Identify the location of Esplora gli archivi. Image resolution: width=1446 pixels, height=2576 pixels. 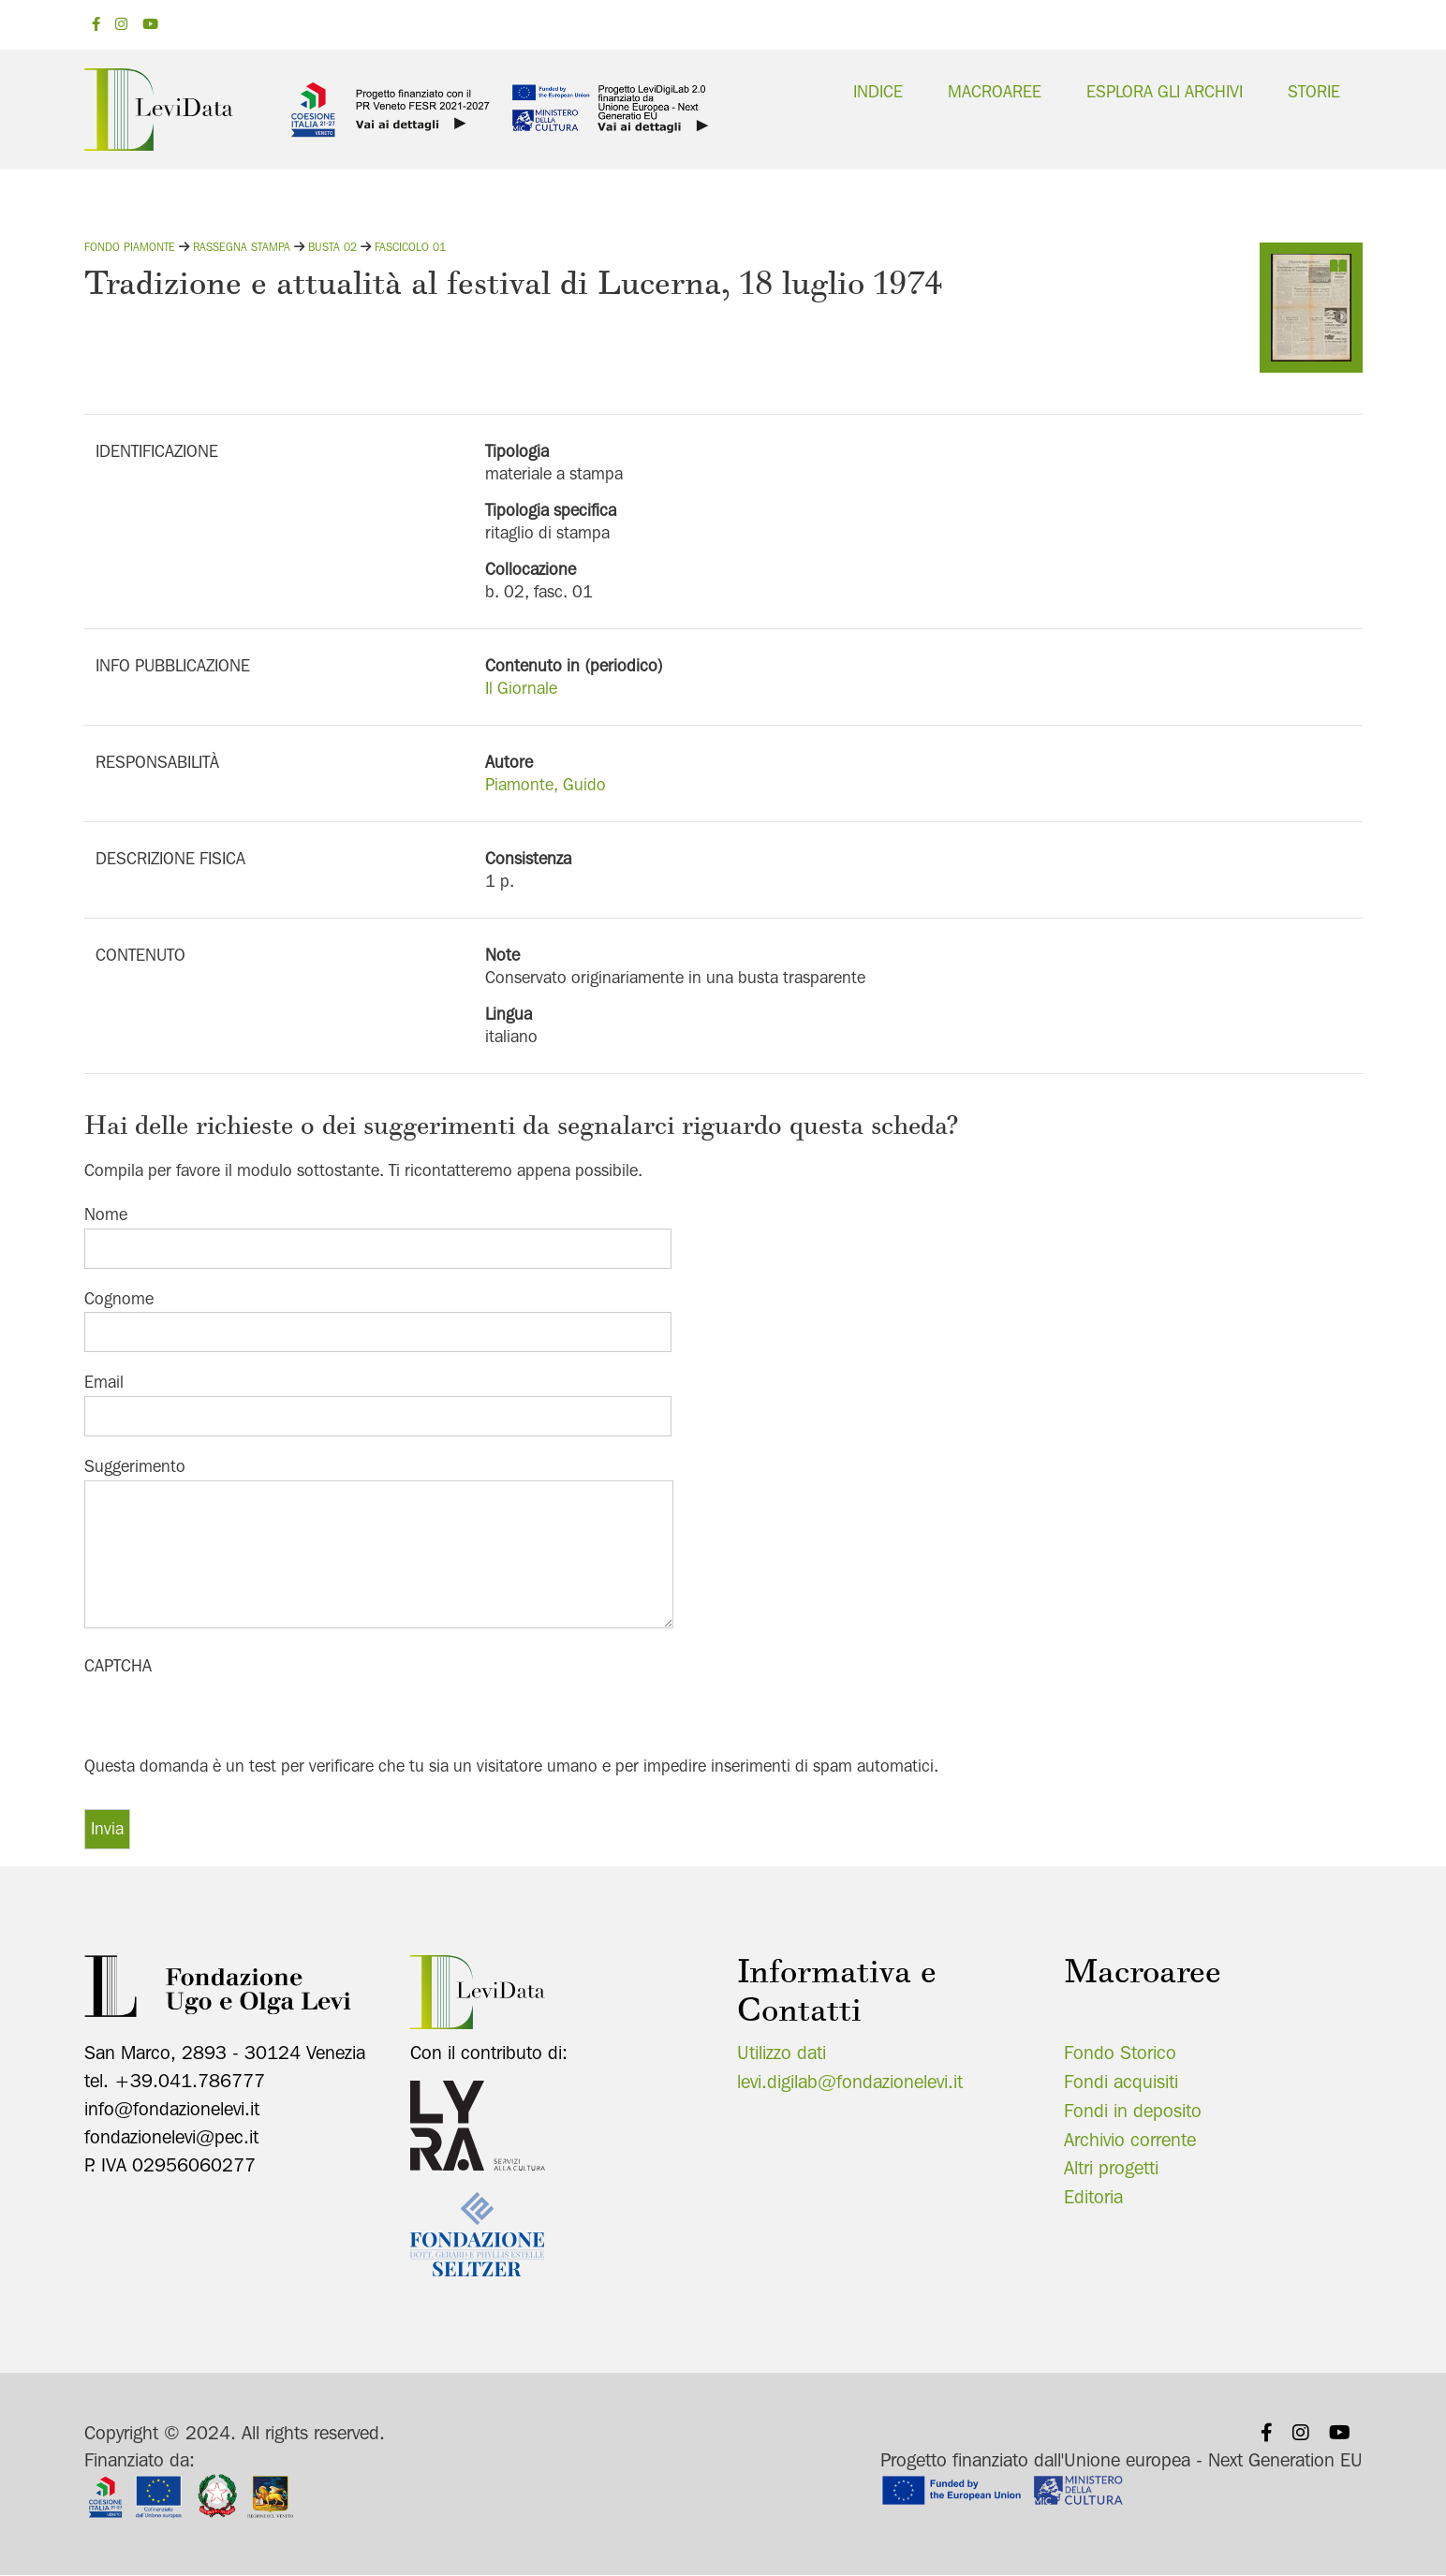
(1164, 91).